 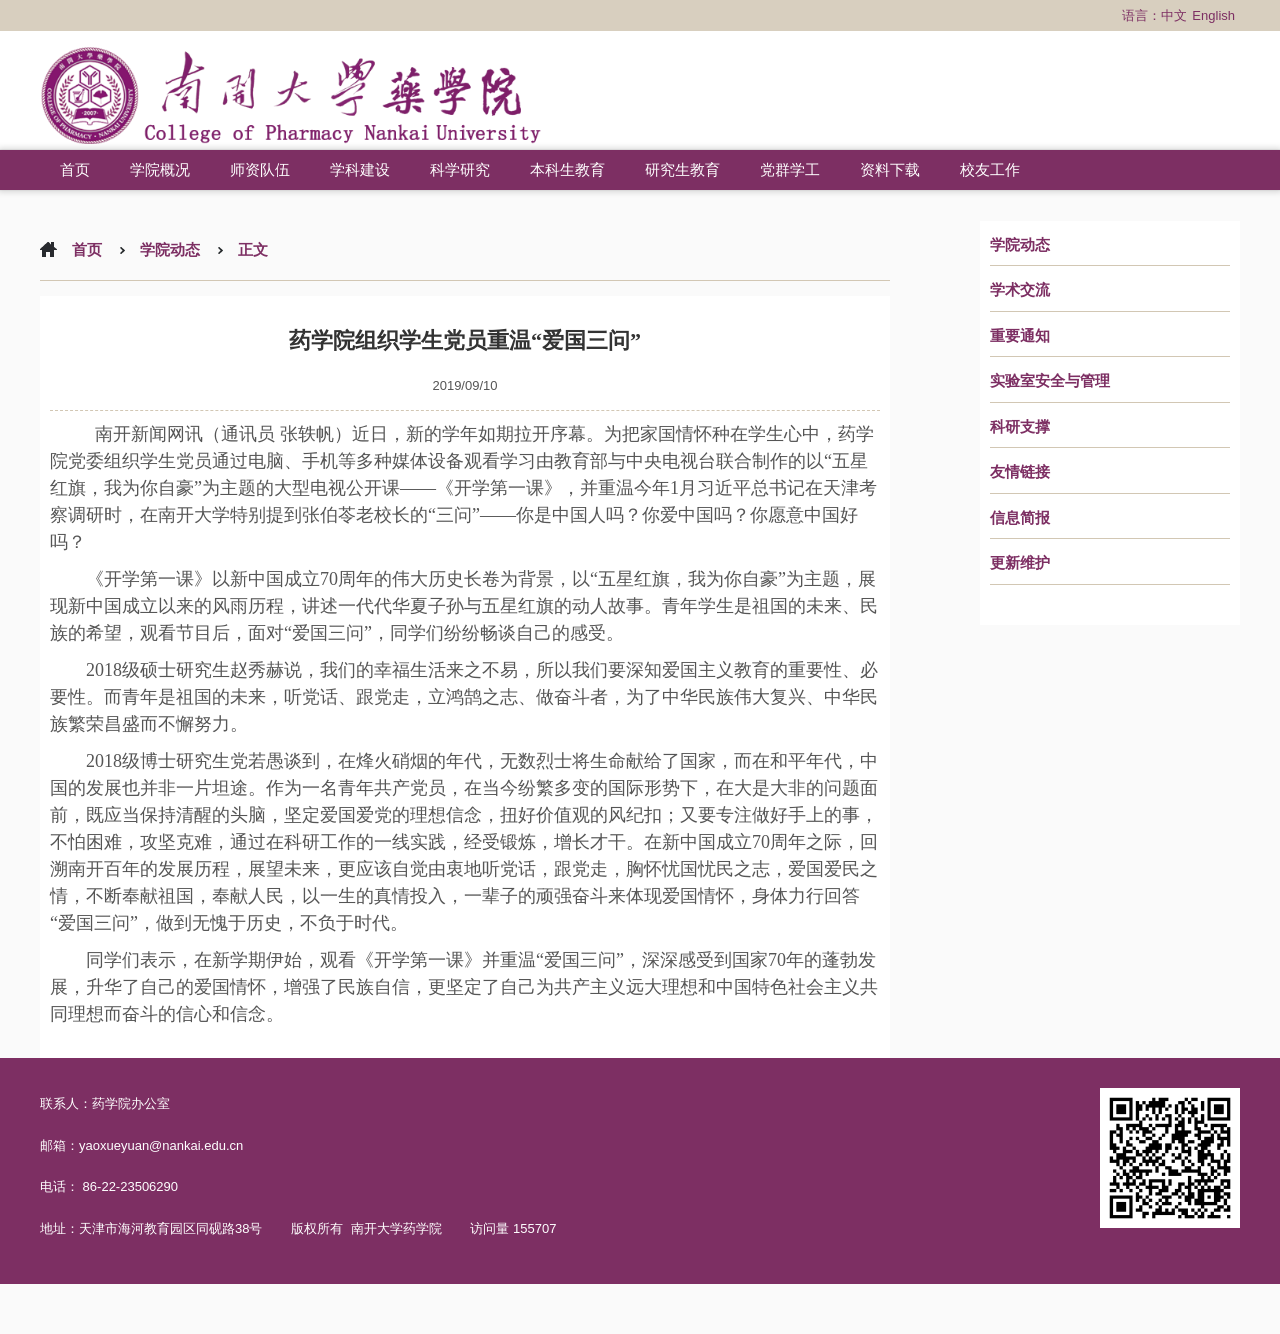 I want to click on 更新维护, so click(x=1020, y=563).